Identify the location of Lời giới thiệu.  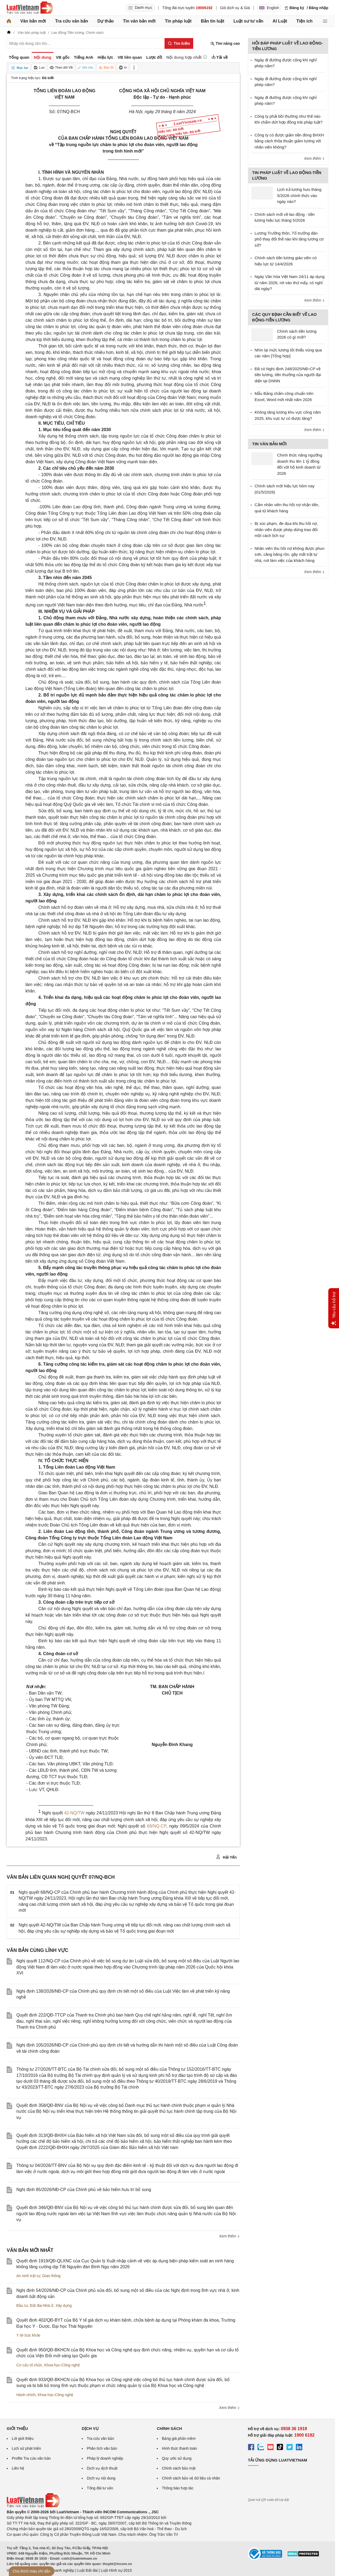
(22, 2438).